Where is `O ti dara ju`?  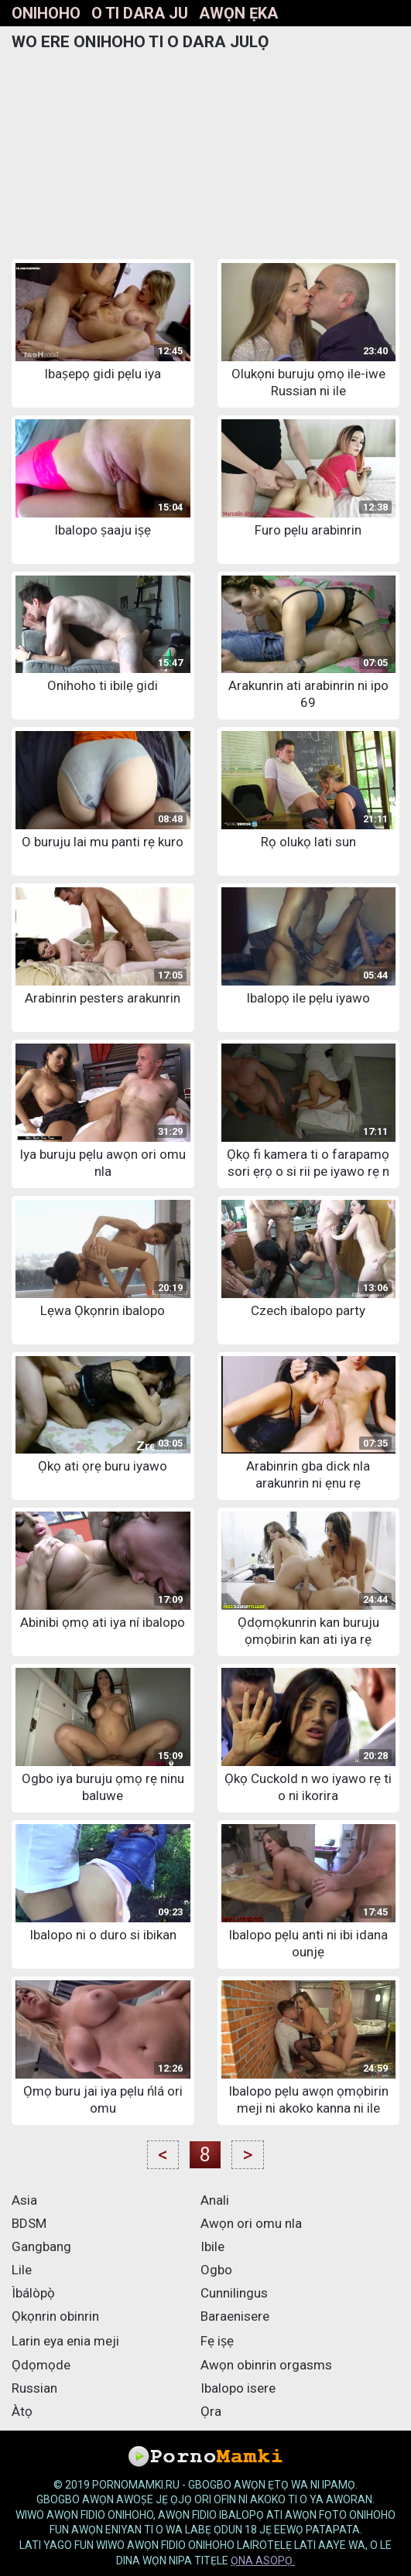 O ti dara ju is located at coordinates (139, 13).